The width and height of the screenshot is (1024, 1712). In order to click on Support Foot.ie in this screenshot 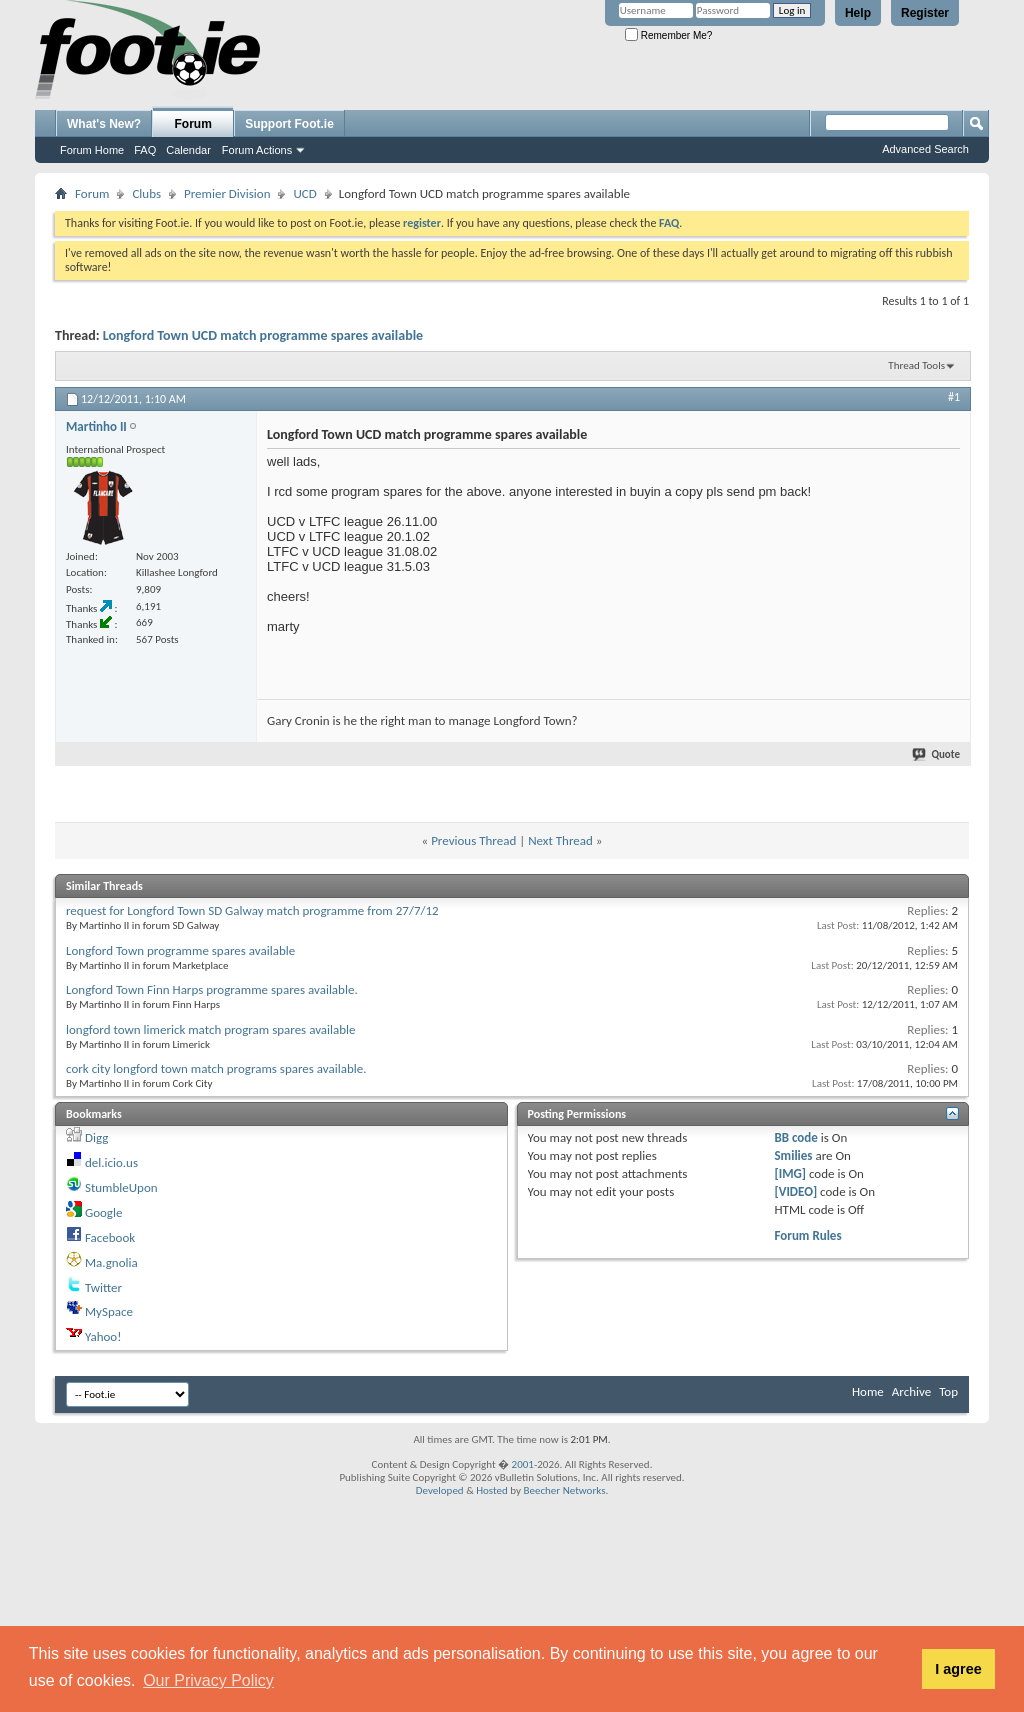, I will do `click(289, 124)`.